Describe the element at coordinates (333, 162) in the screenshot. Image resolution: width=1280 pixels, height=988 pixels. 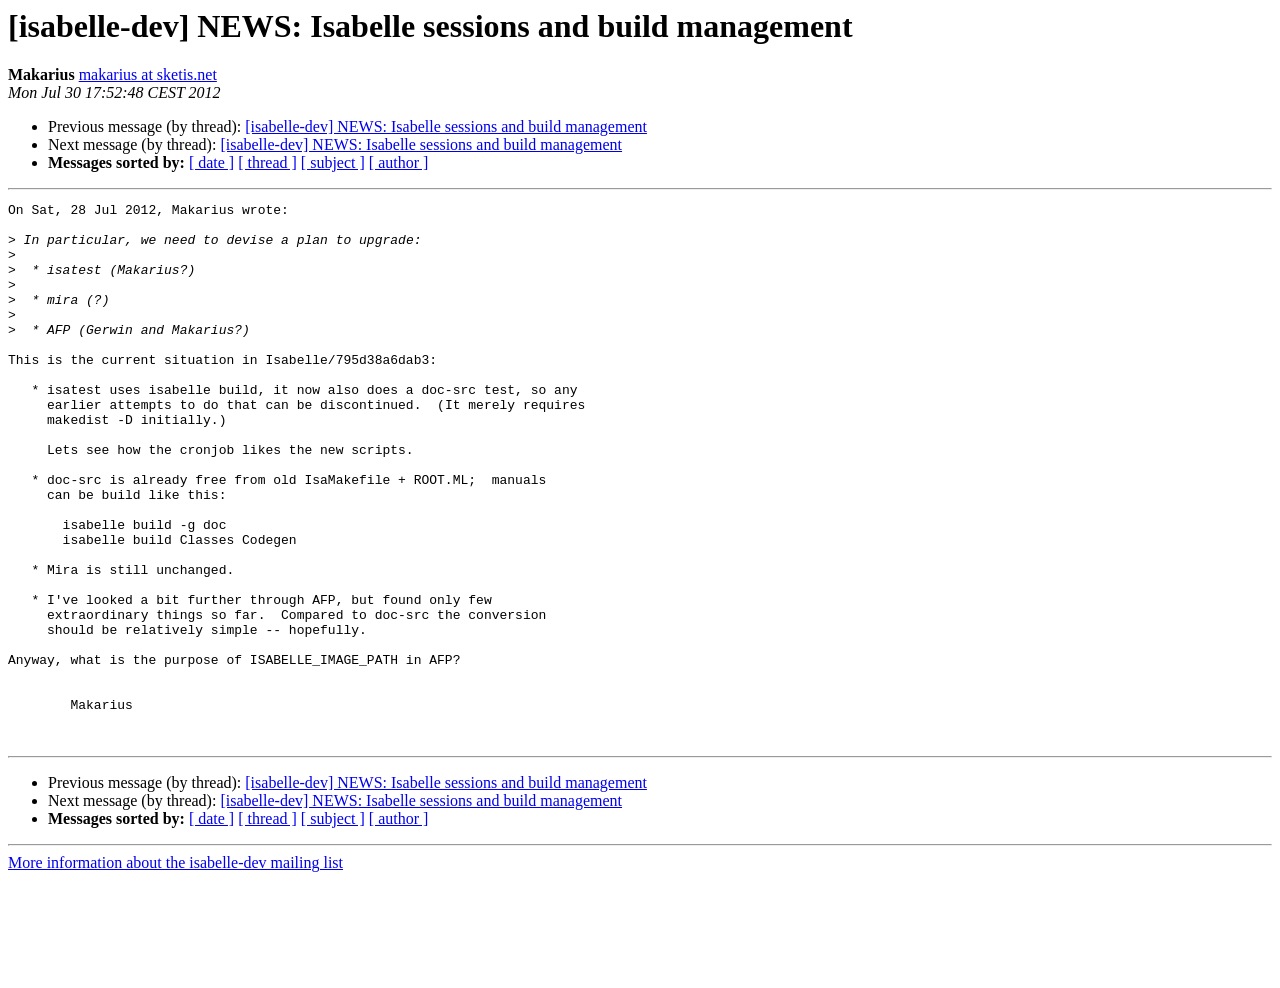
I see `[ subject ]` at that location.